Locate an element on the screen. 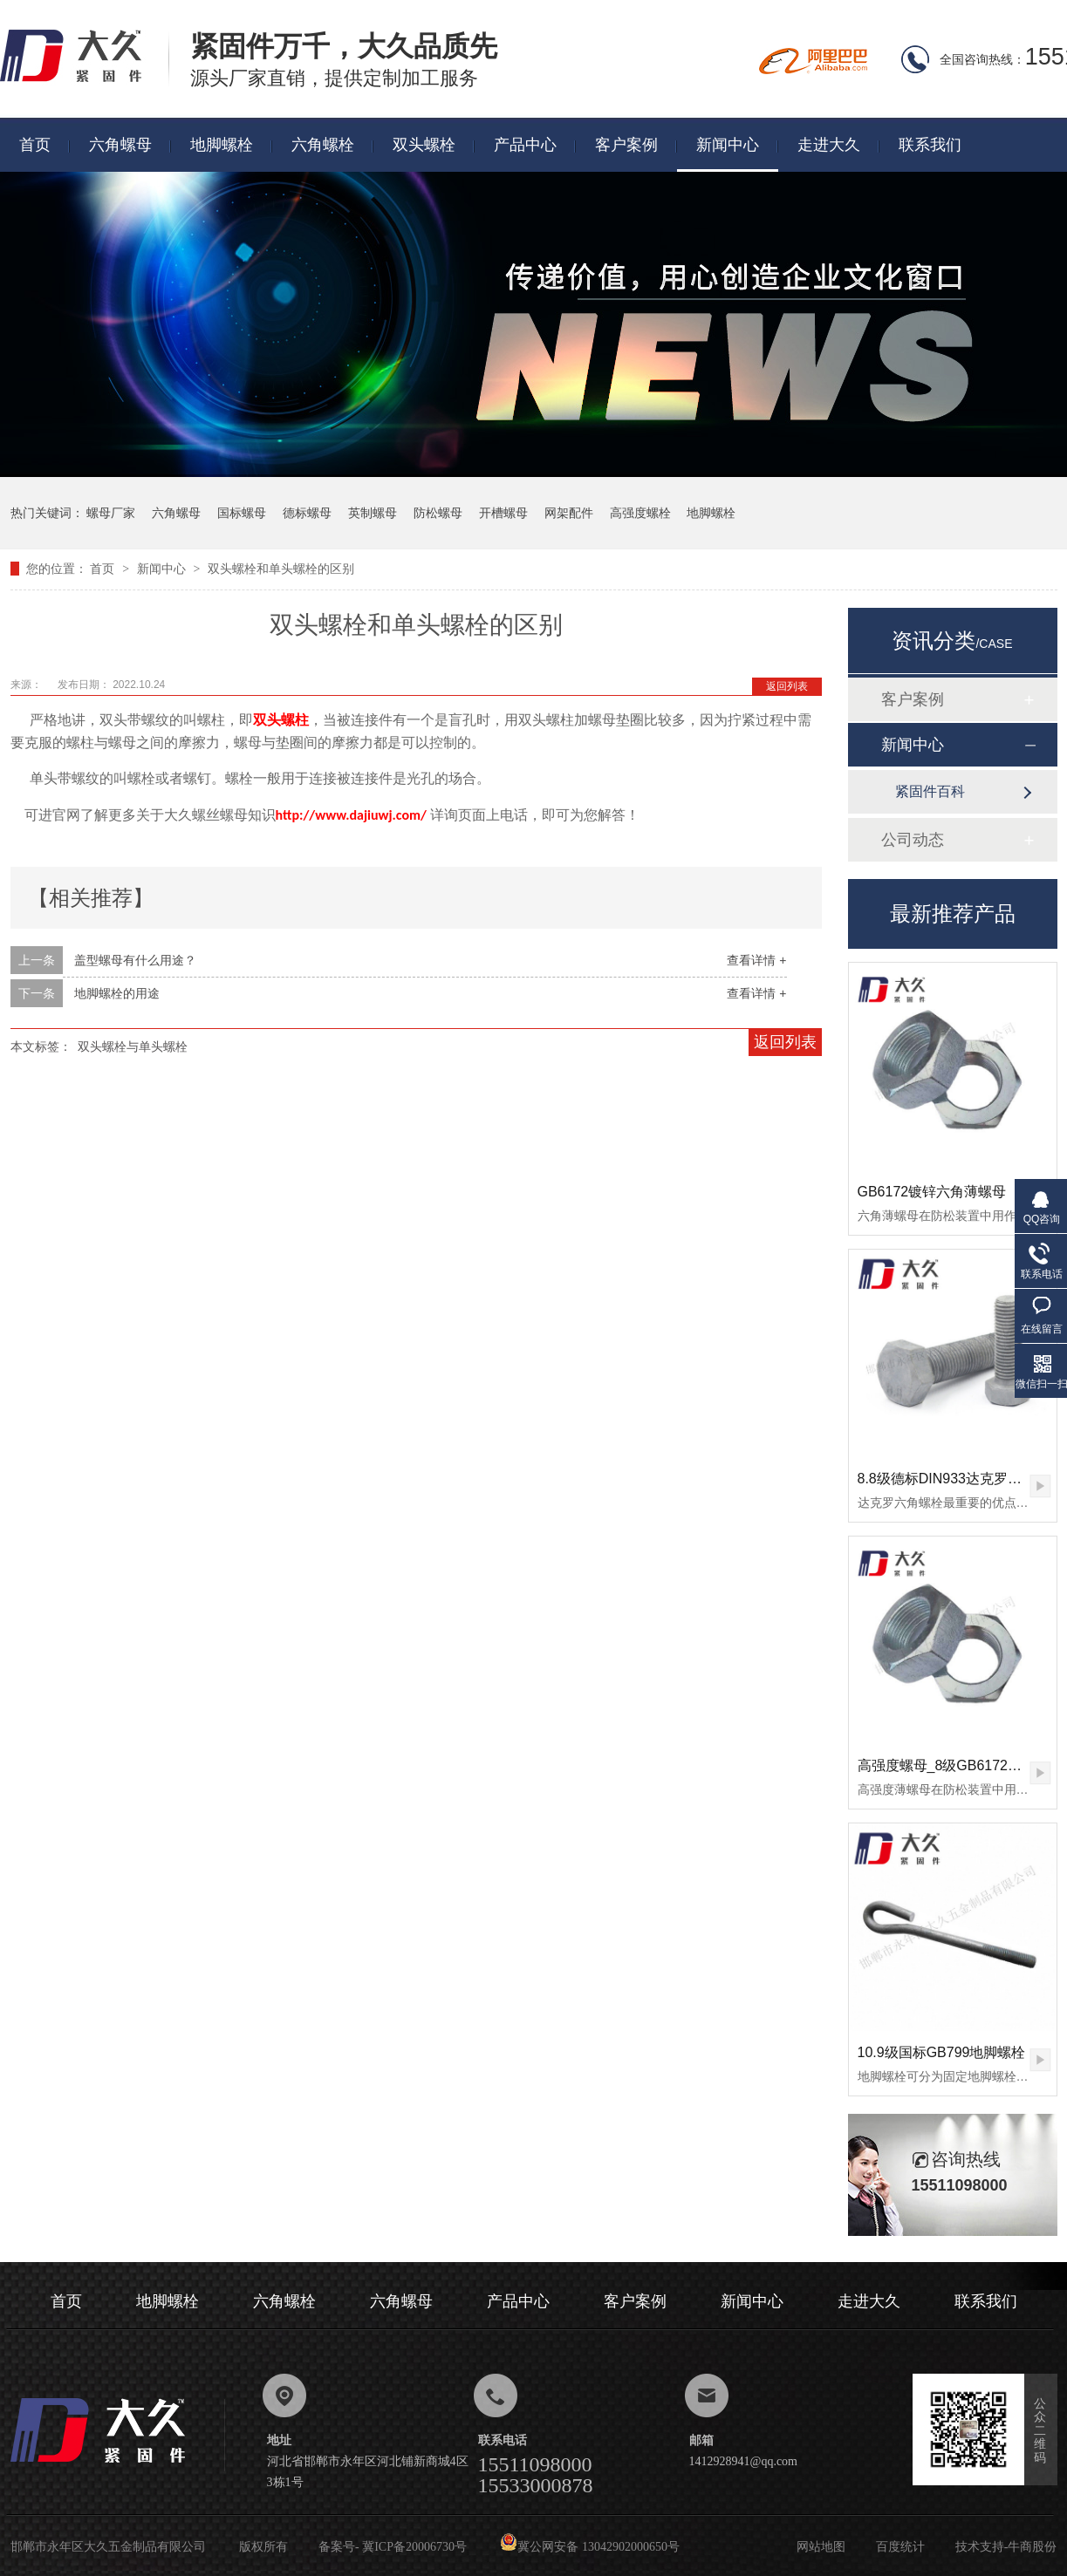 Image resolution: width=1067 pixels, height=2576 pixels. 返回列表 is located at coordinates (787, 686).